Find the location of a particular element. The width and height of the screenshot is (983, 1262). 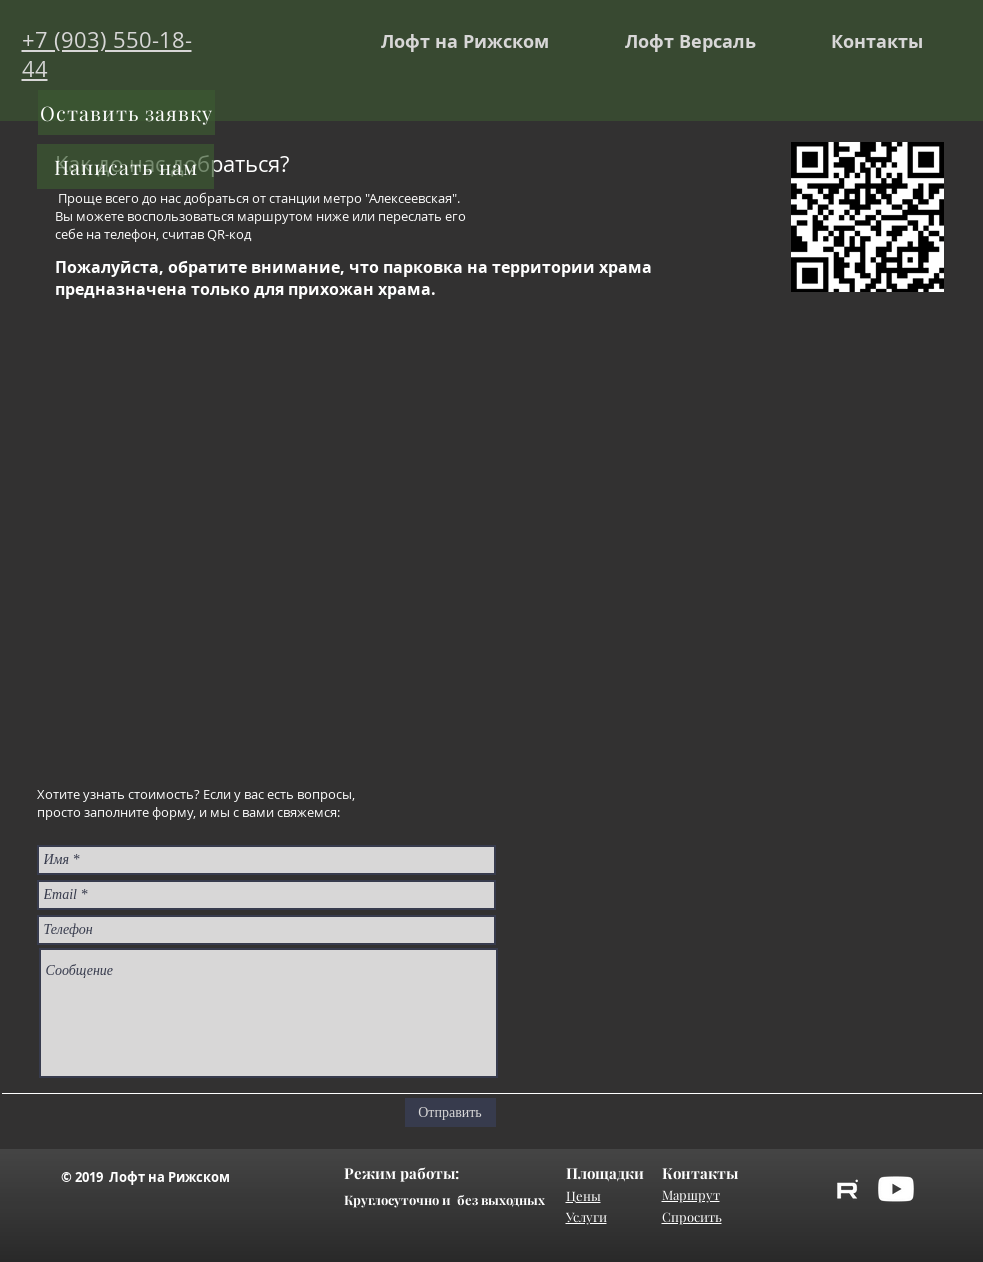

[Отправить] is located at coordinates (450, 1112).